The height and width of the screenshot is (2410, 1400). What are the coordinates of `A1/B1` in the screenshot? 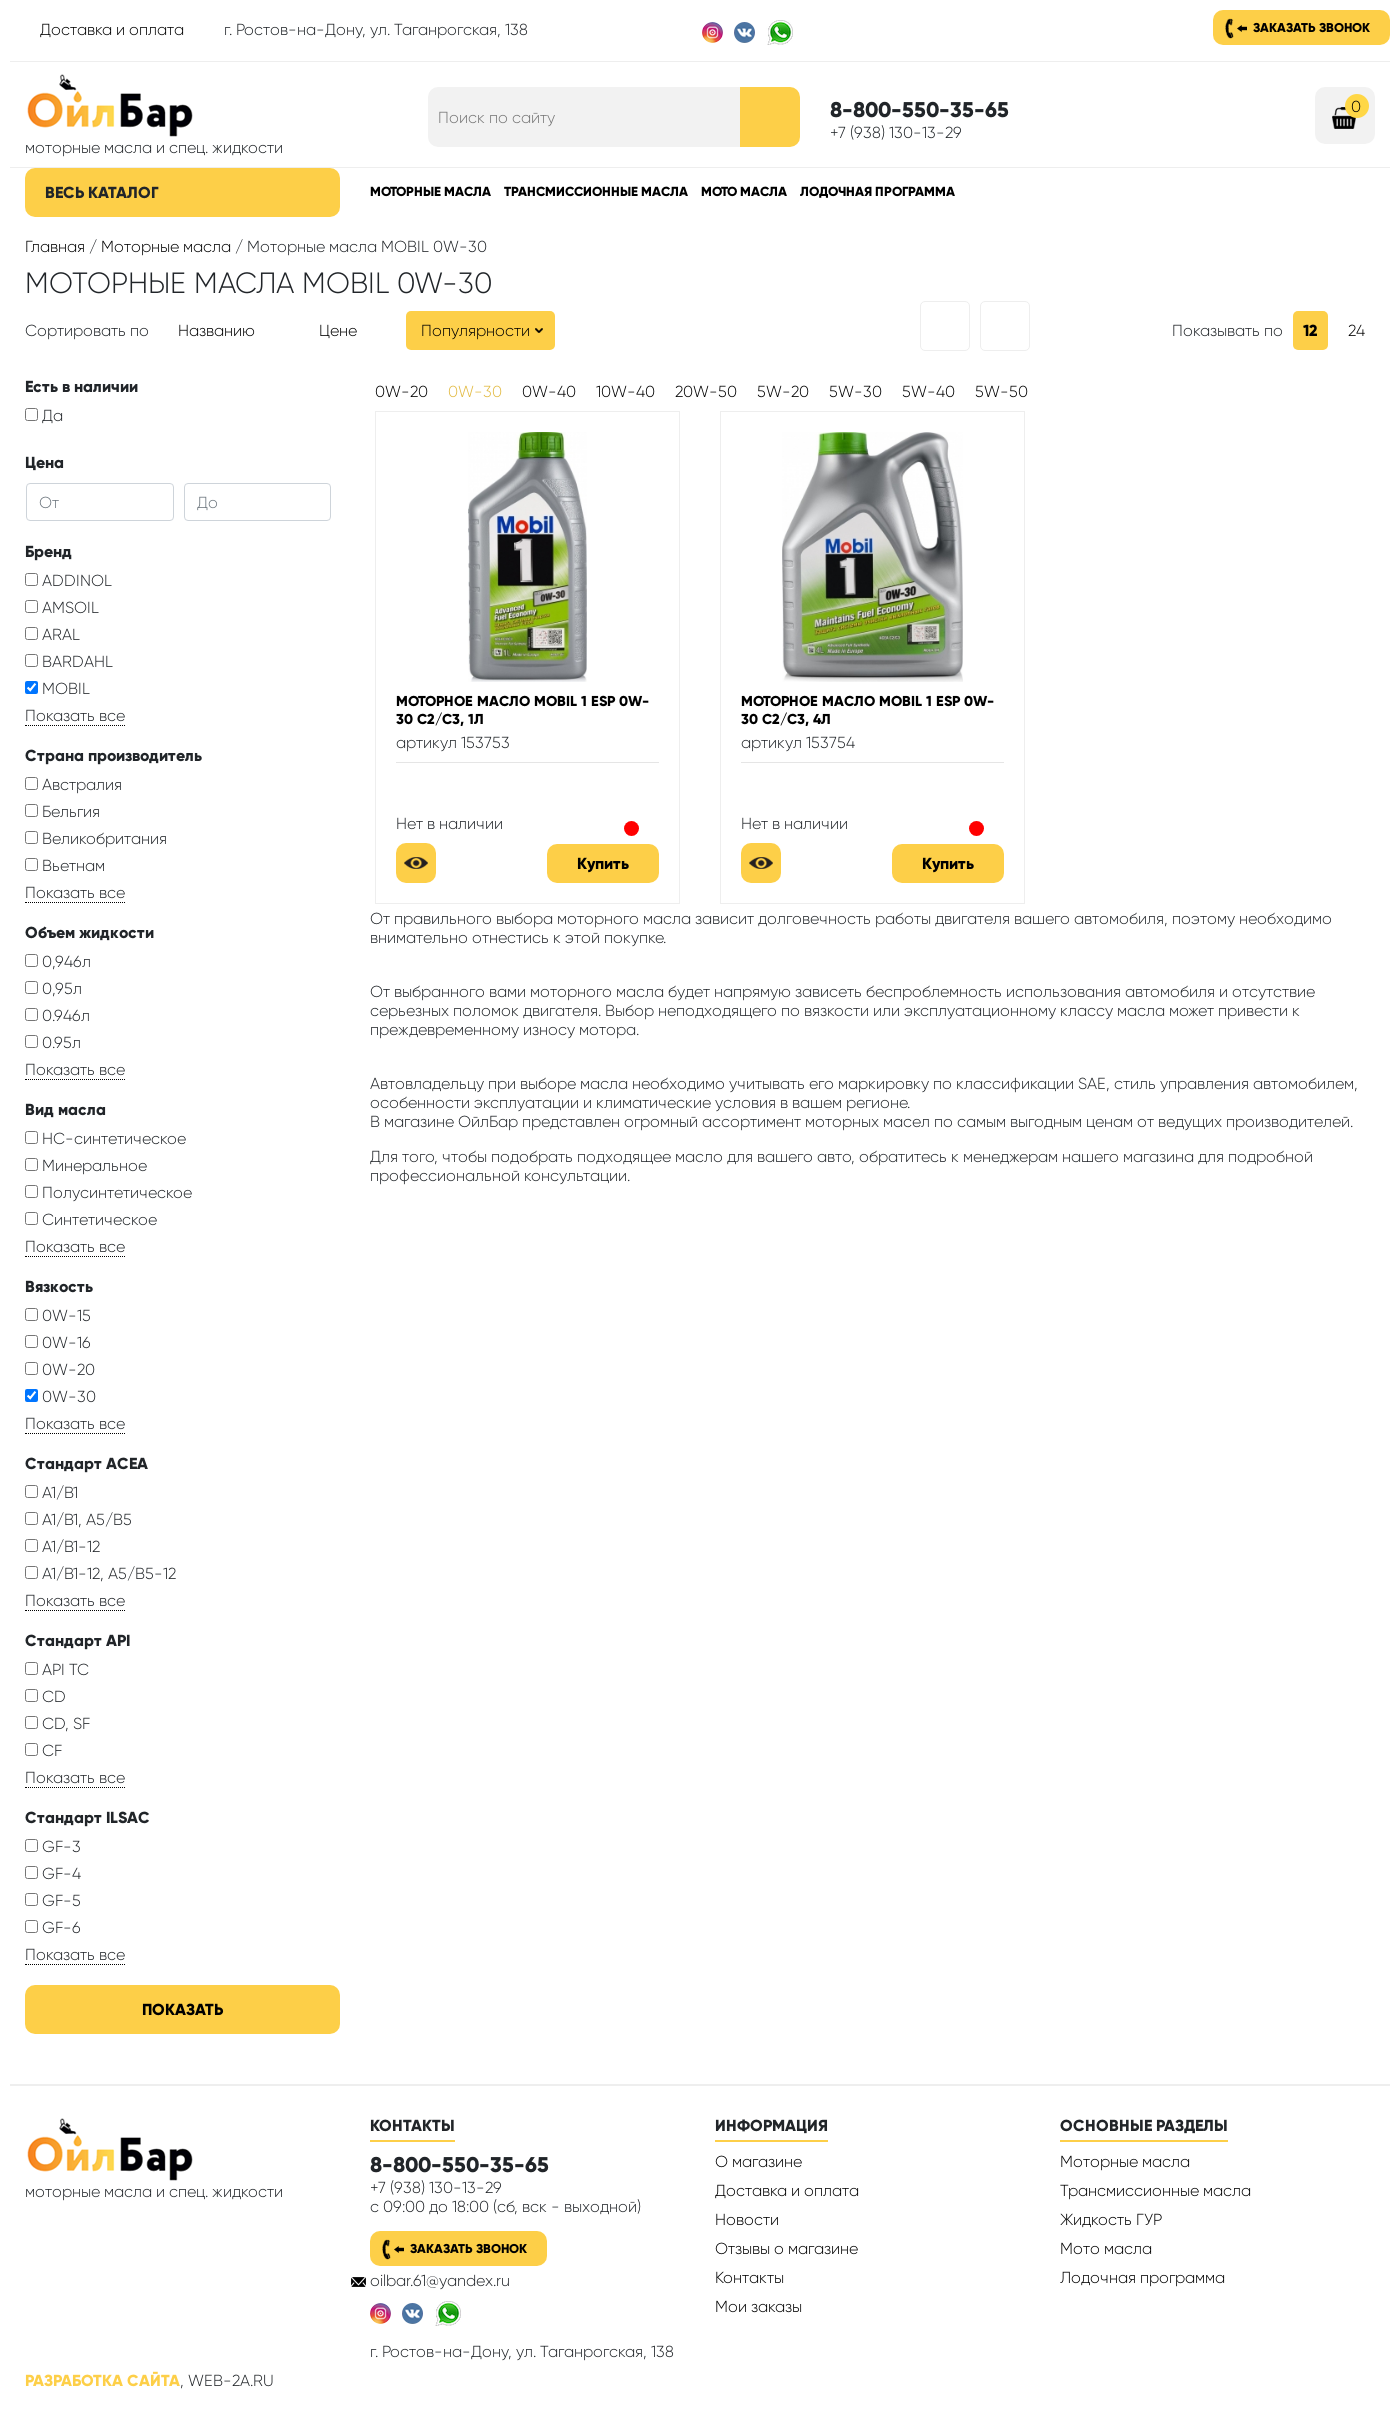 It's located at (51, 1492).